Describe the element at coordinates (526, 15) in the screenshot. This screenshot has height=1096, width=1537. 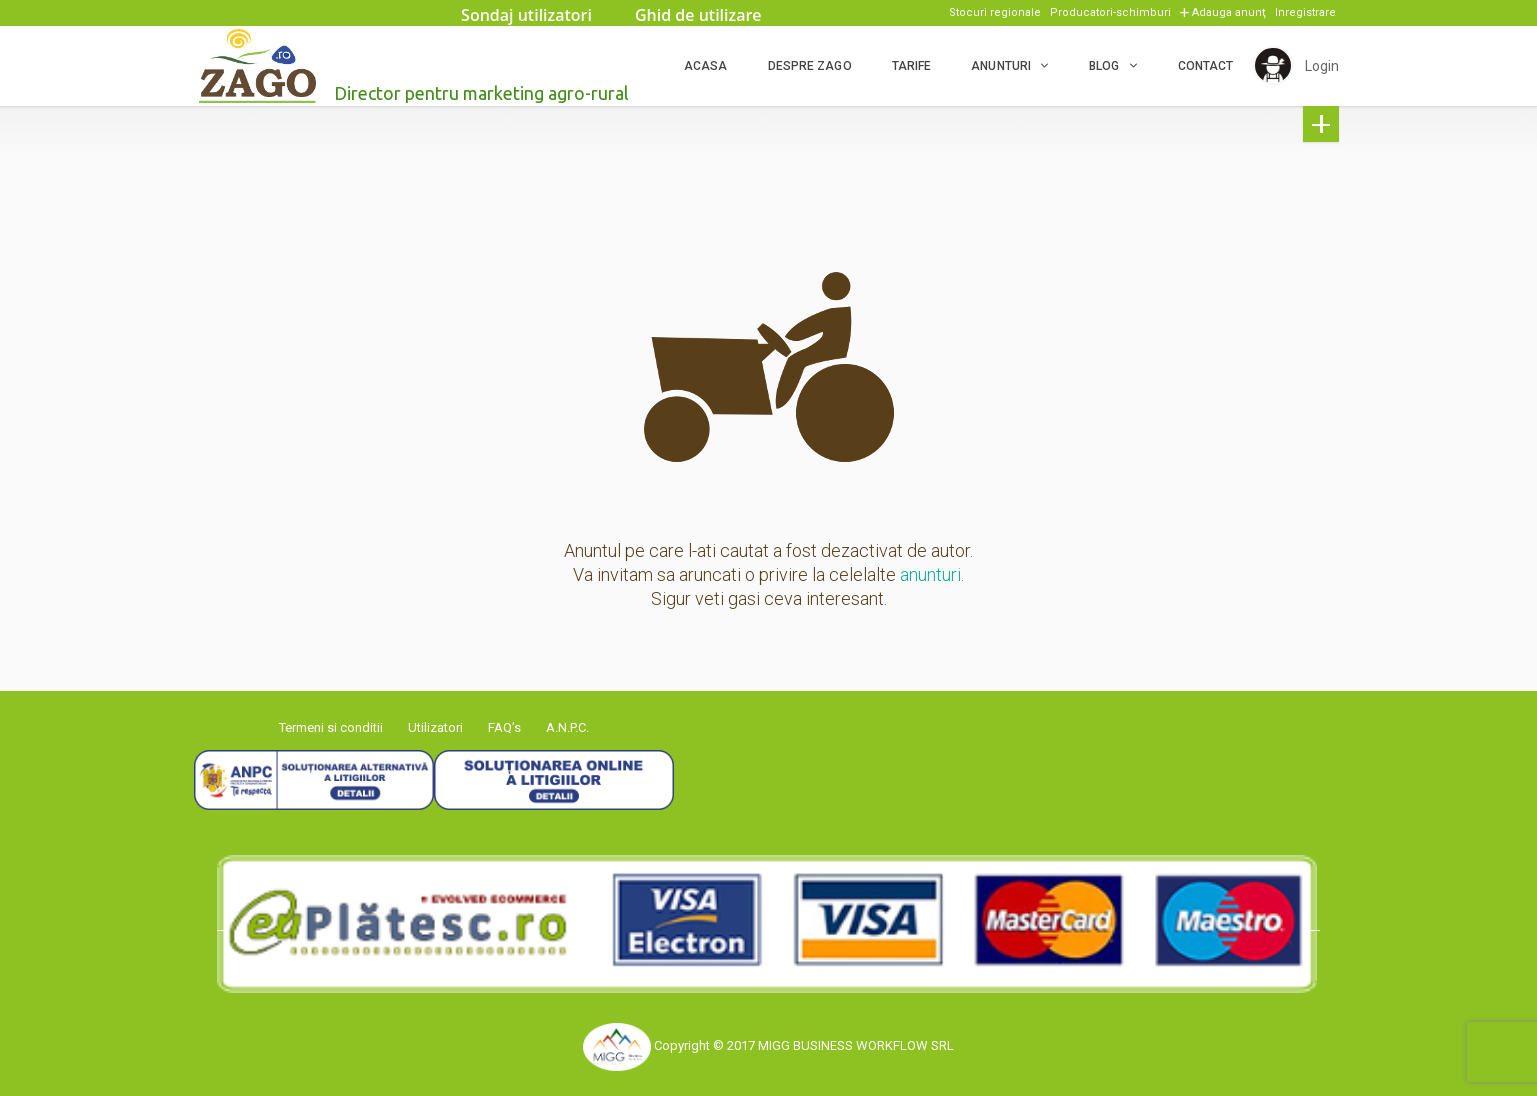
I see `Sondaj utilizatori` at that location.